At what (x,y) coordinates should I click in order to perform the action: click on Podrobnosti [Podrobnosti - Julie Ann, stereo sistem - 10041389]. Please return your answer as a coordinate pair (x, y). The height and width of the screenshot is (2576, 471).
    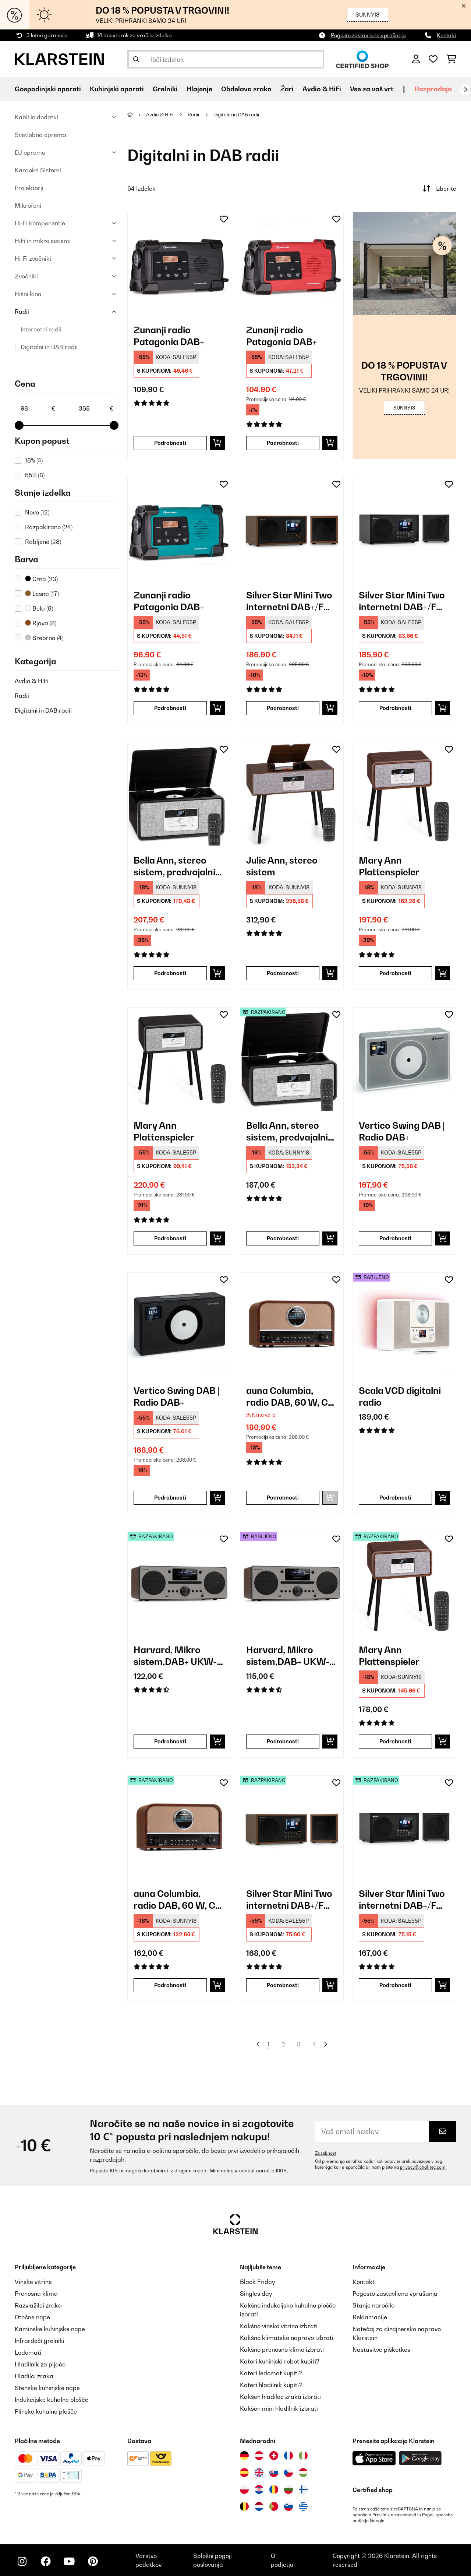
    Looking at the image, I should click on (283, 973).